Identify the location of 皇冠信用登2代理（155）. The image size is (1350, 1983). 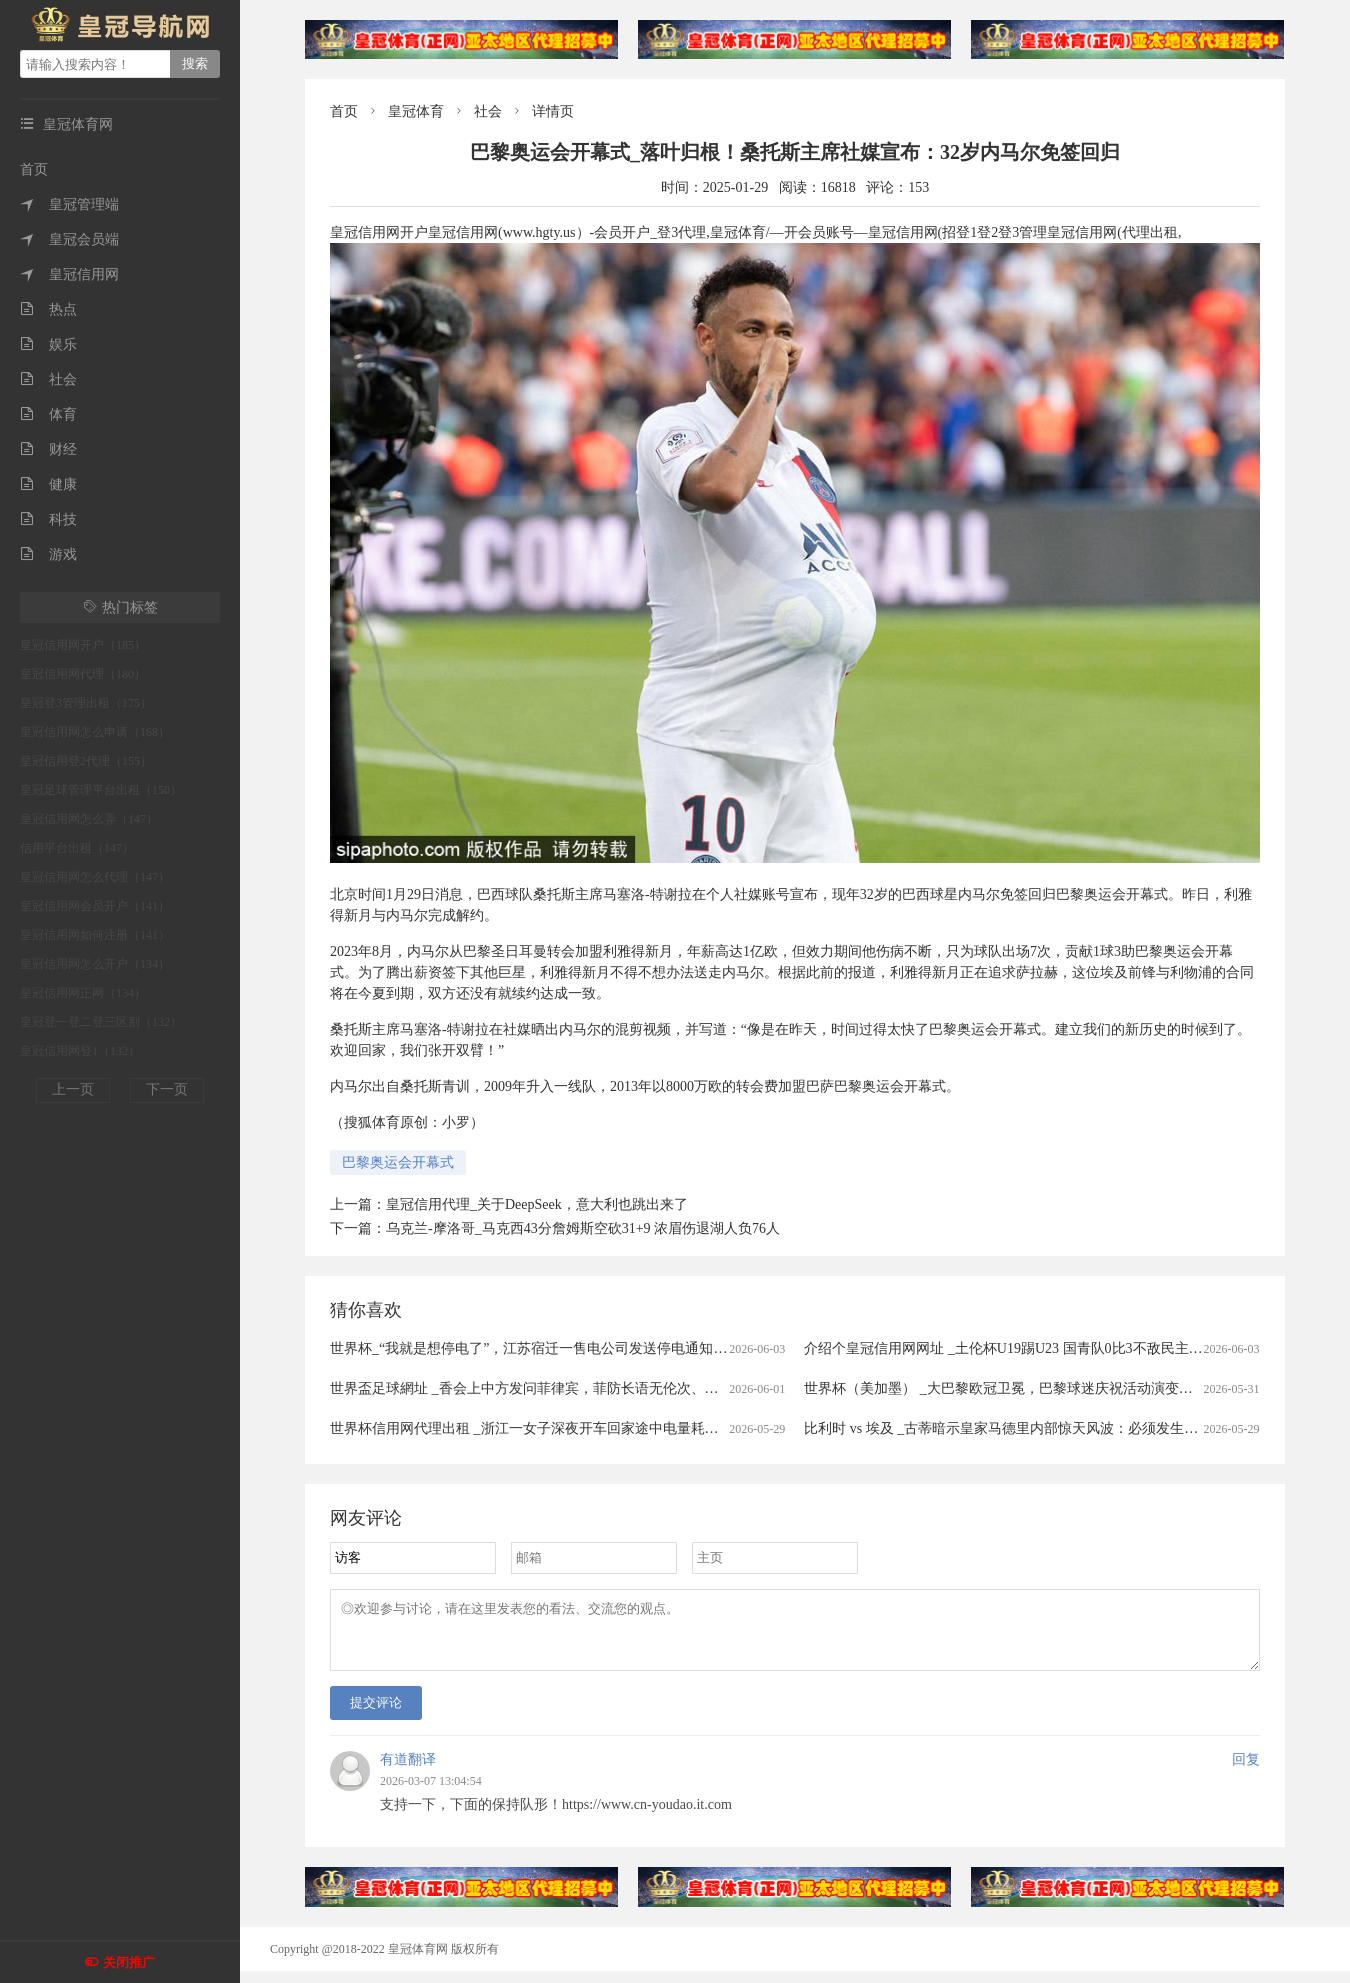
(86, 761).